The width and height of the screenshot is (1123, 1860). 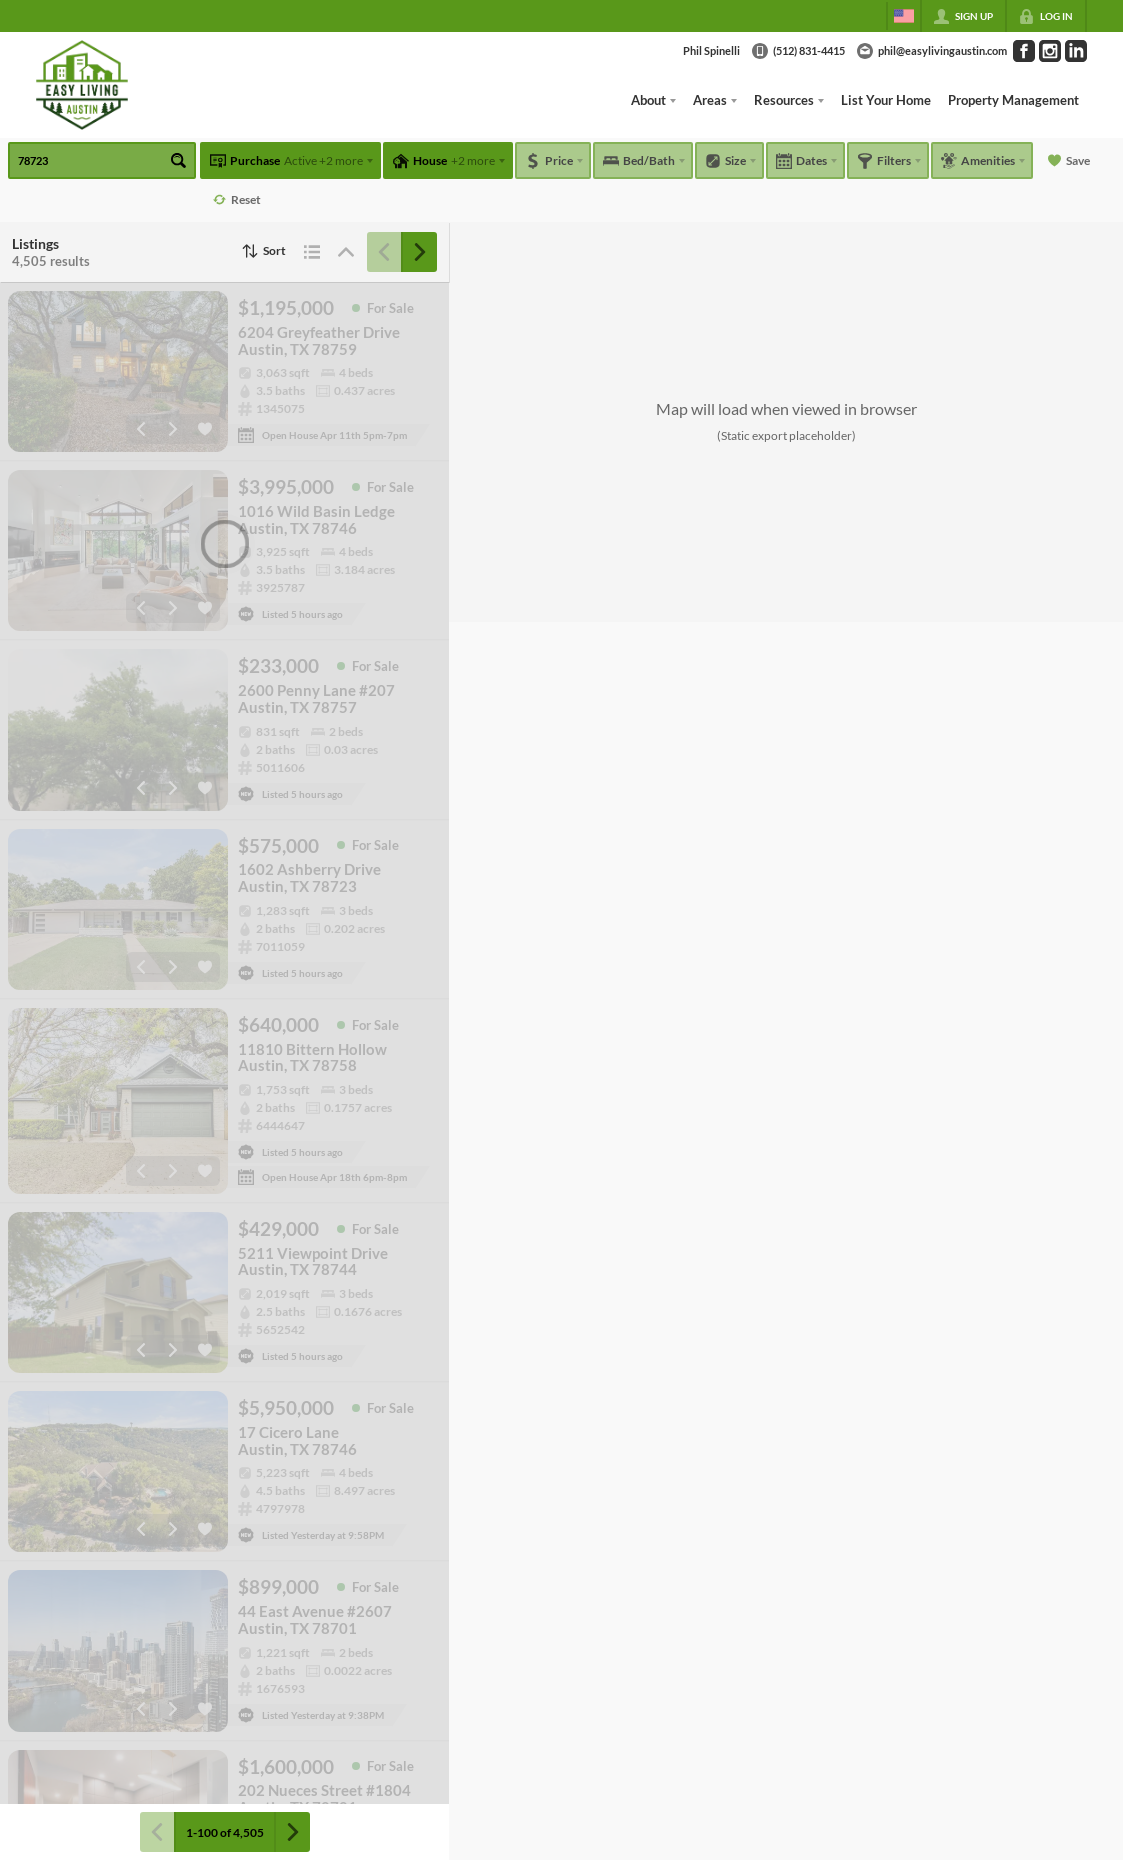 What do you see at coordinates (1050, 51) in the screenshot?
I see `[Go to Instagram Page]` at bounding box center [1050, 51].